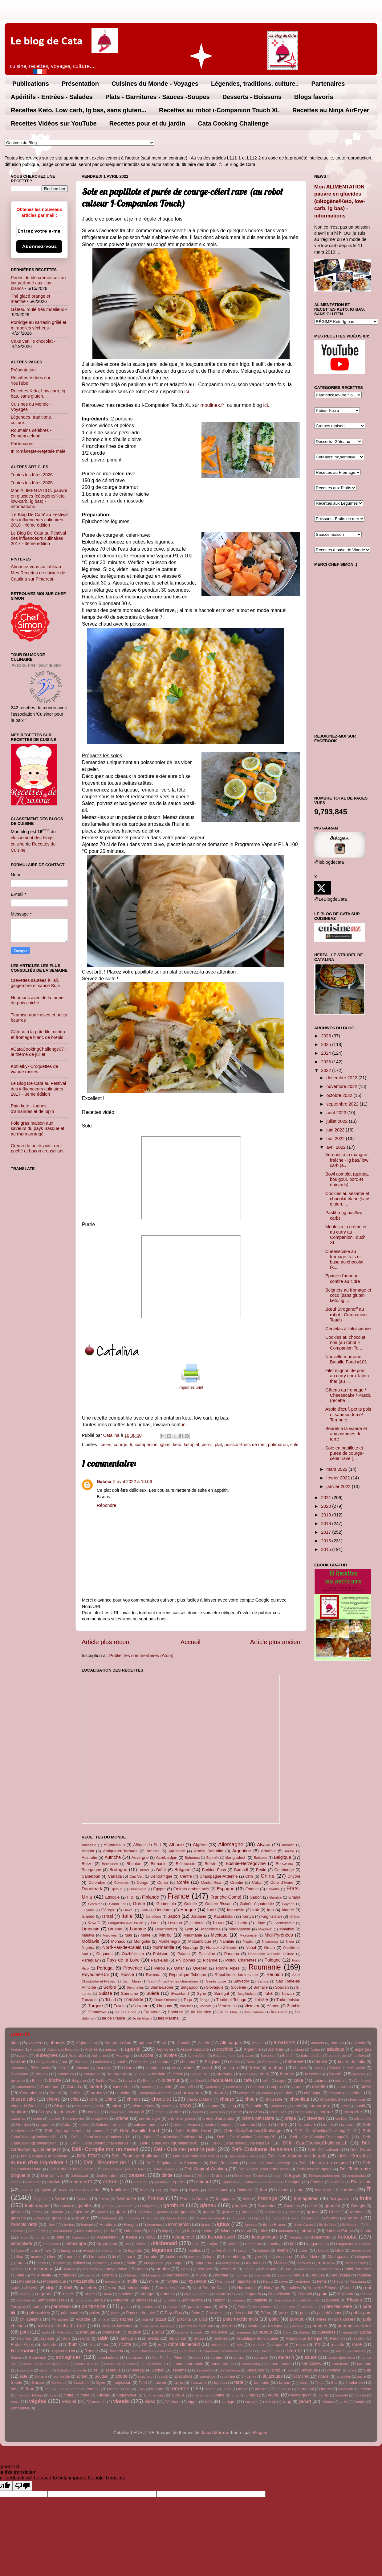  What do you see at coordinates (326, 1532) in the screenshot?
I see `2017` at bounding box center [326, 1532].